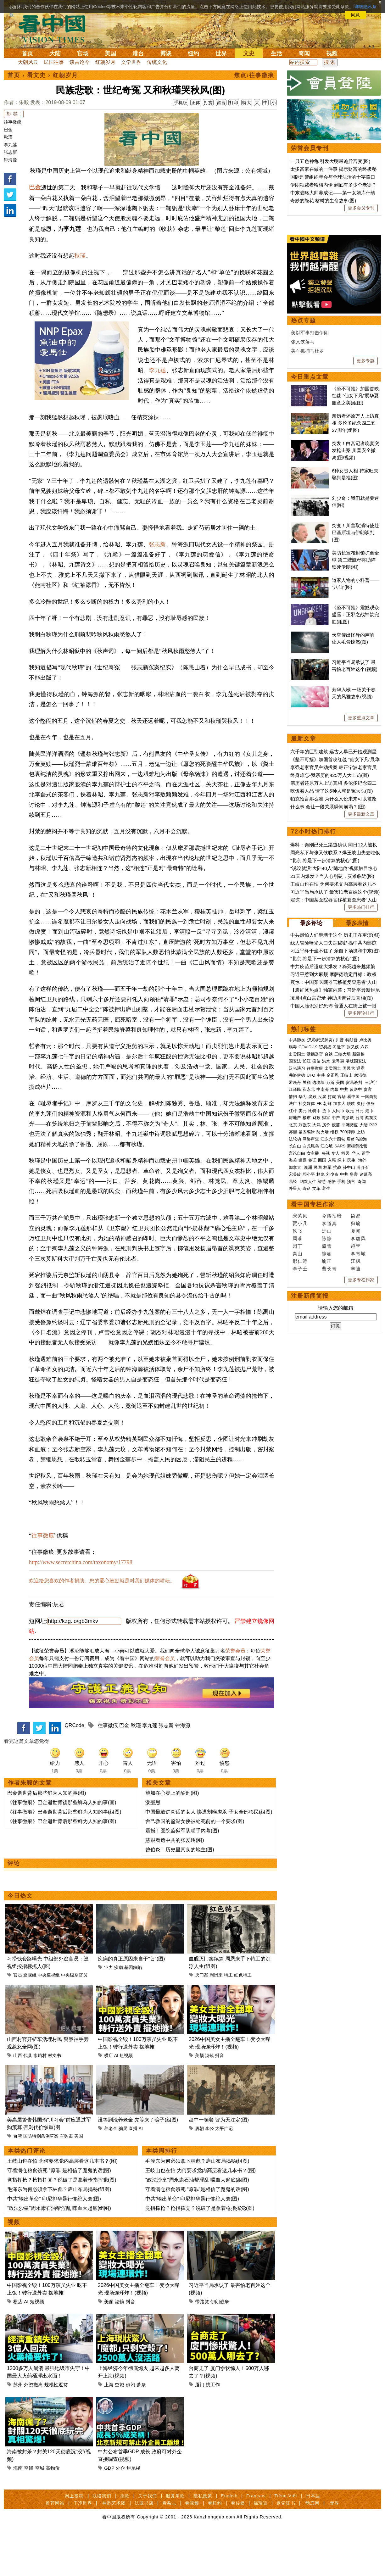 The width and height of the screenshot is (385, 2576). Describe the element at coordinates (56, 2428) in the screenshot. I see `规模性返贫` at that location.